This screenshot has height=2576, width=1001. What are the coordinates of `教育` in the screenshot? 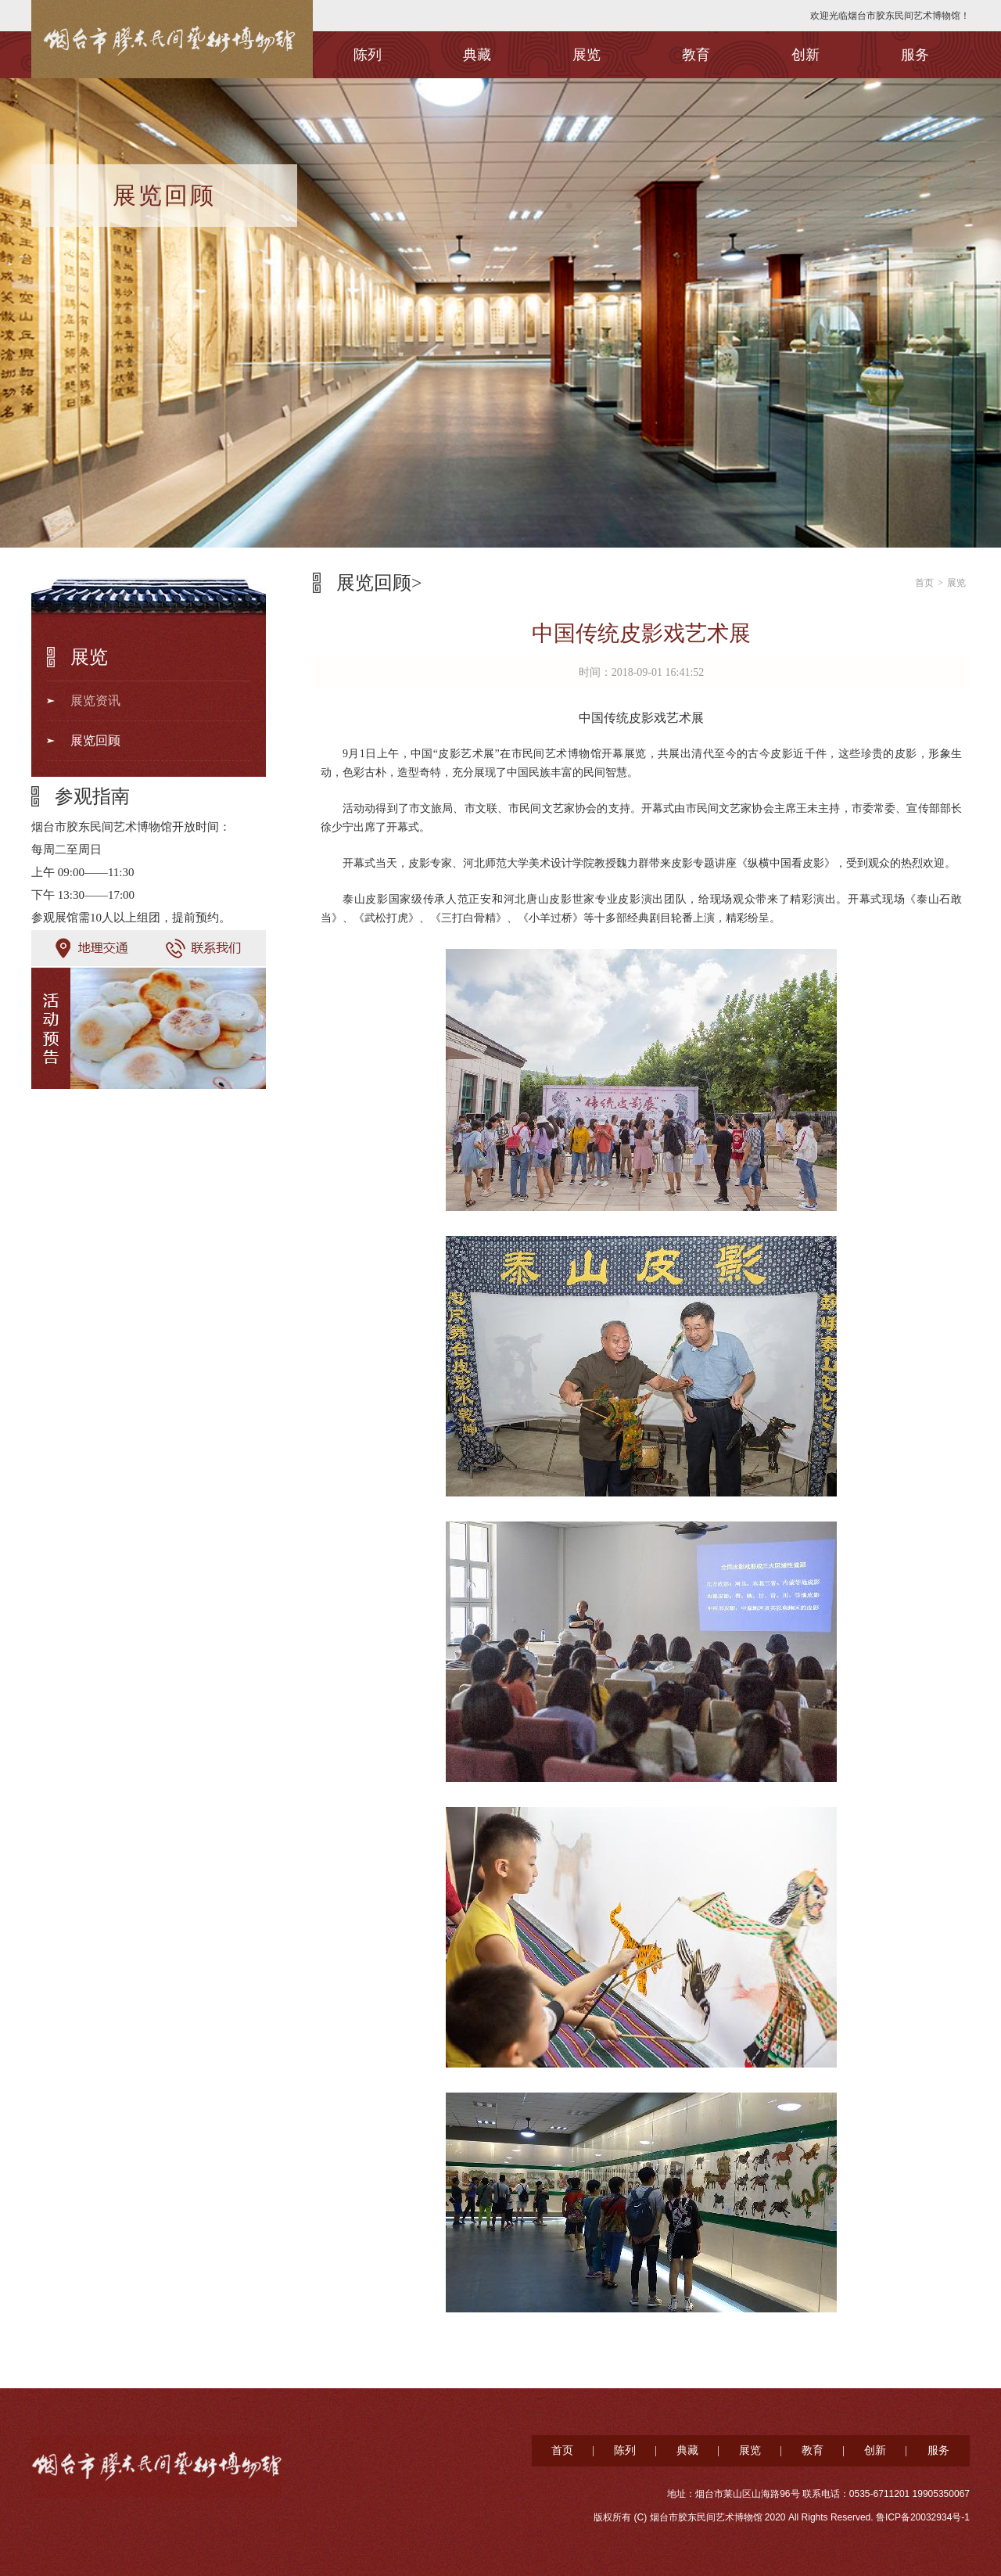 It's located at (696, 55).